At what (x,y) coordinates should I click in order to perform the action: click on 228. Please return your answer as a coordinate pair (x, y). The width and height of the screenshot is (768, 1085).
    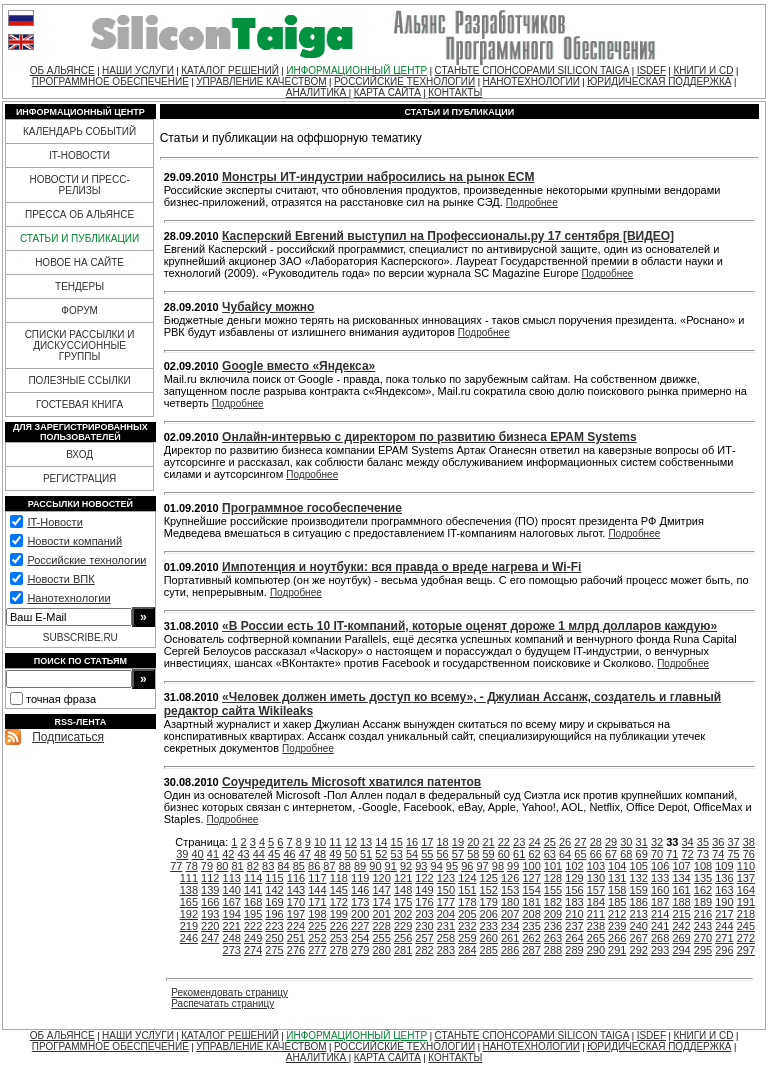
    Looking at the image, I should click on (381, 926).